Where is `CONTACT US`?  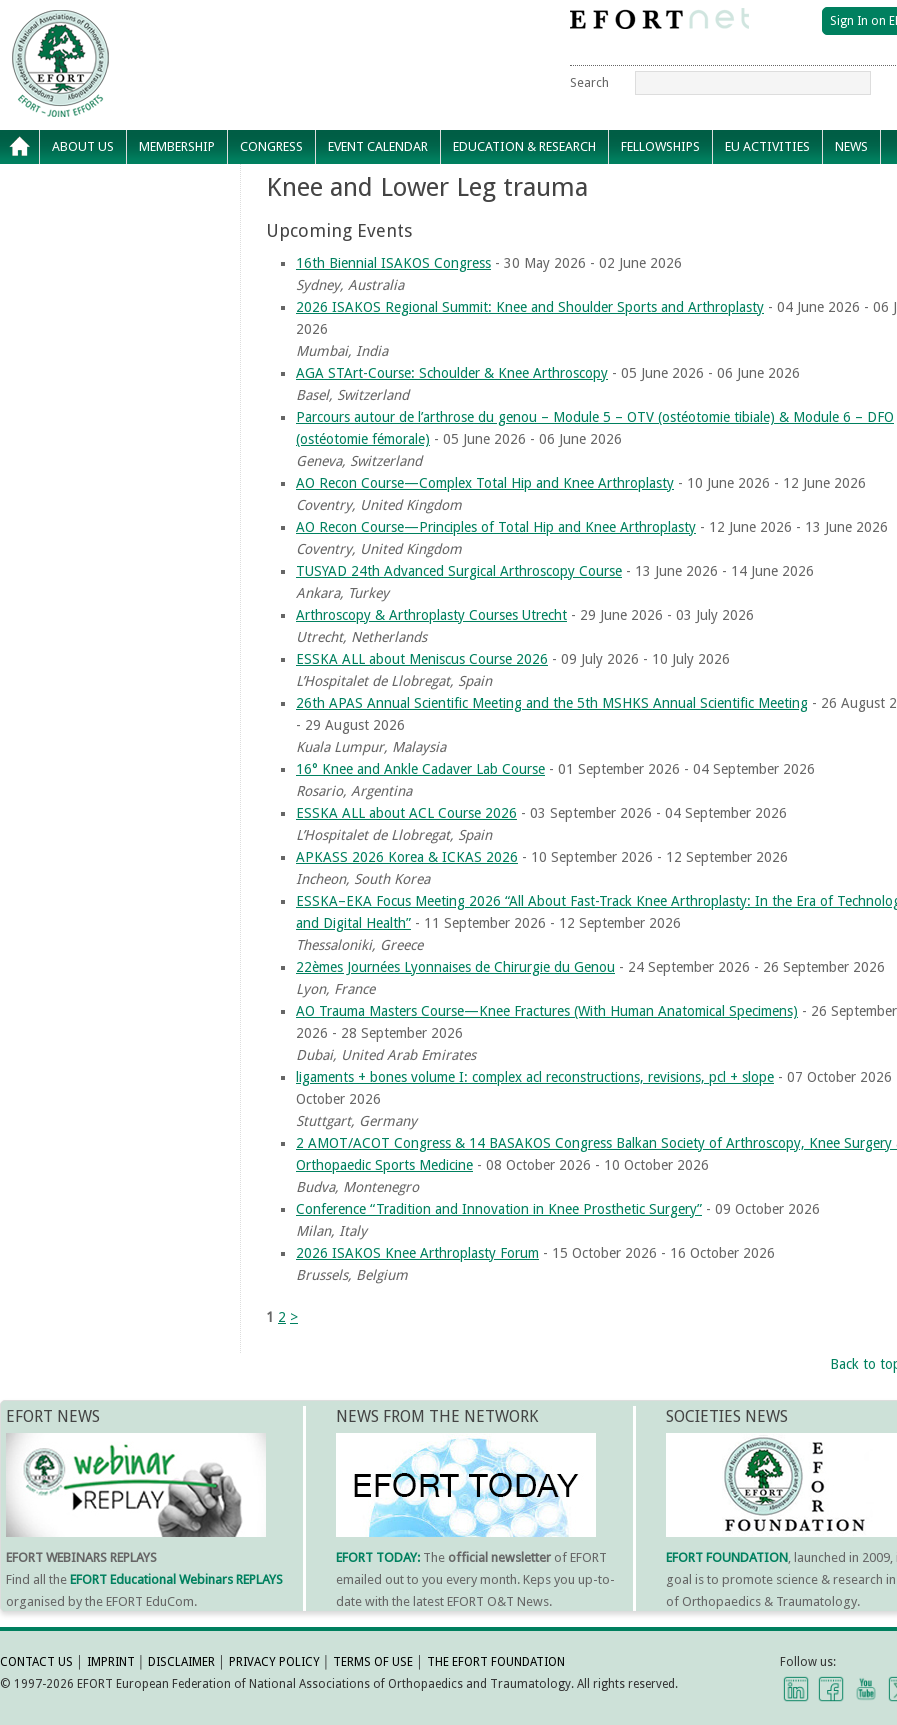
CONTACT US is located at coordinates (36, 1662).